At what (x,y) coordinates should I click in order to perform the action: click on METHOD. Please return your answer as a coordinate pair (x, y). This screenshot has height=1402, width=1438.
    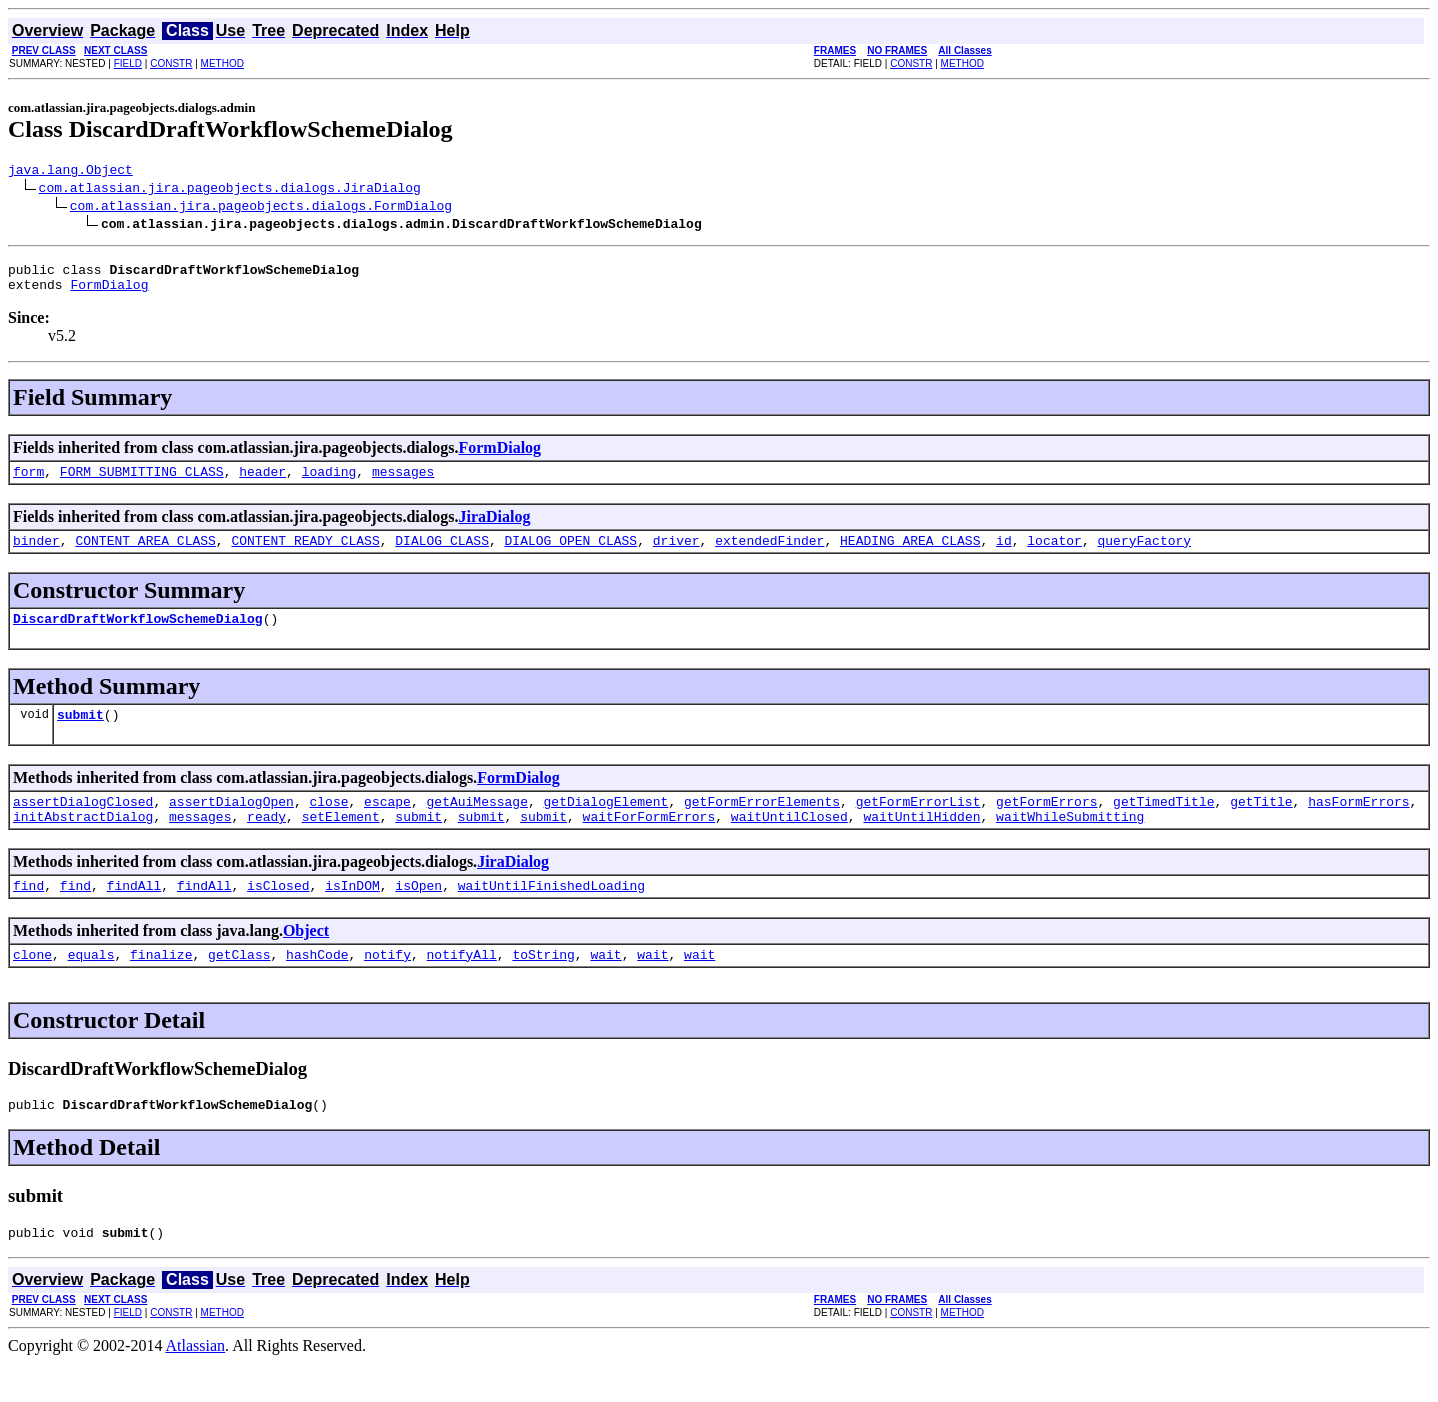
    Looking at the image, I should click on (222, 63).